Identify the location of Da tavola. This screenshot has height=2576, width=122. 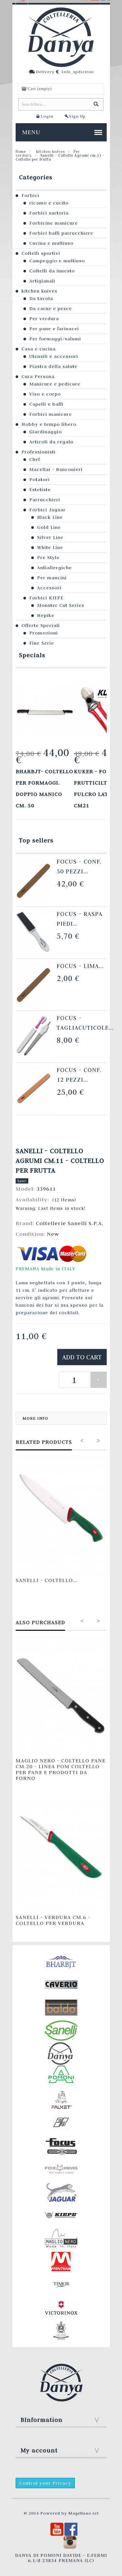
(41, 298).